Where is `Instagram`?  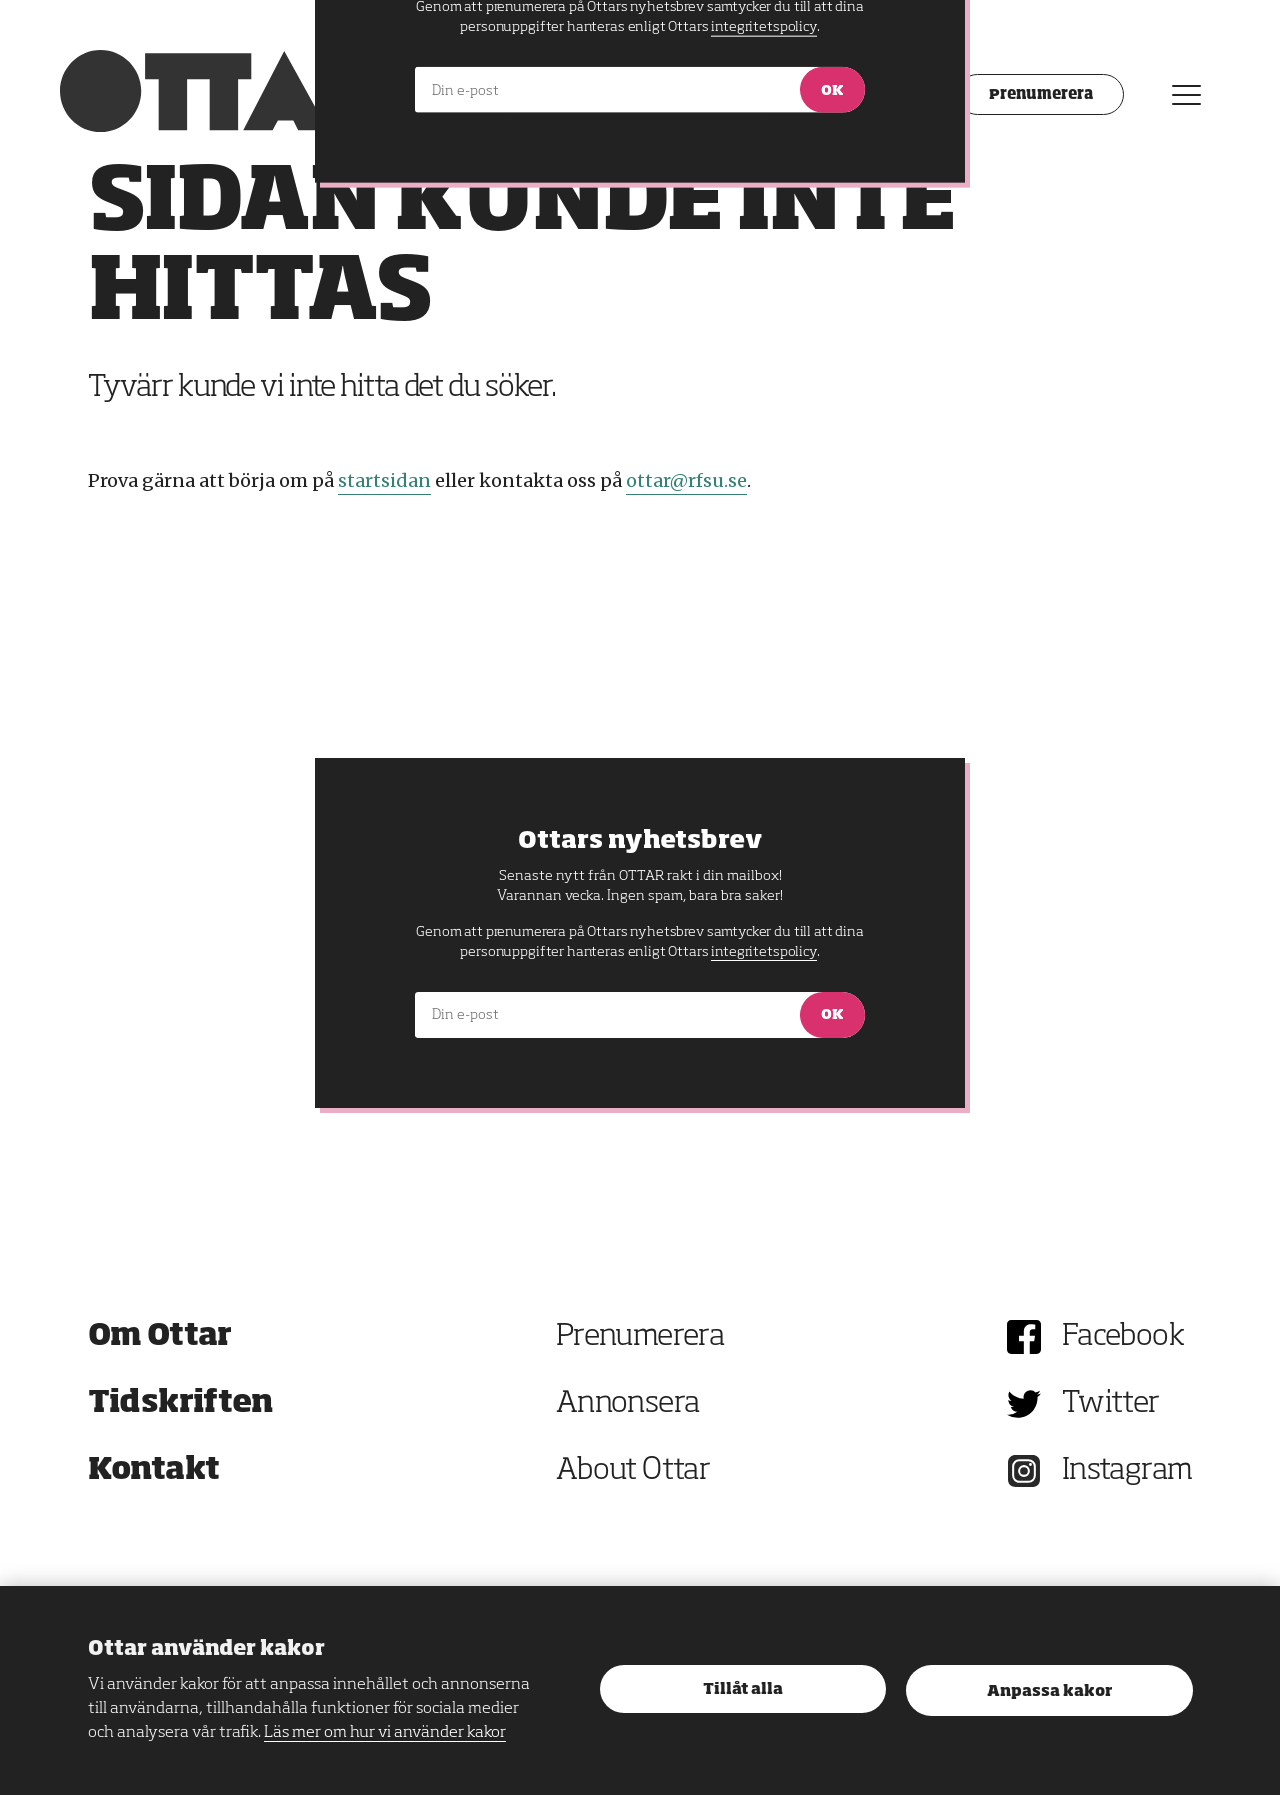
Instagram is located at coordinates (1127, 1471).